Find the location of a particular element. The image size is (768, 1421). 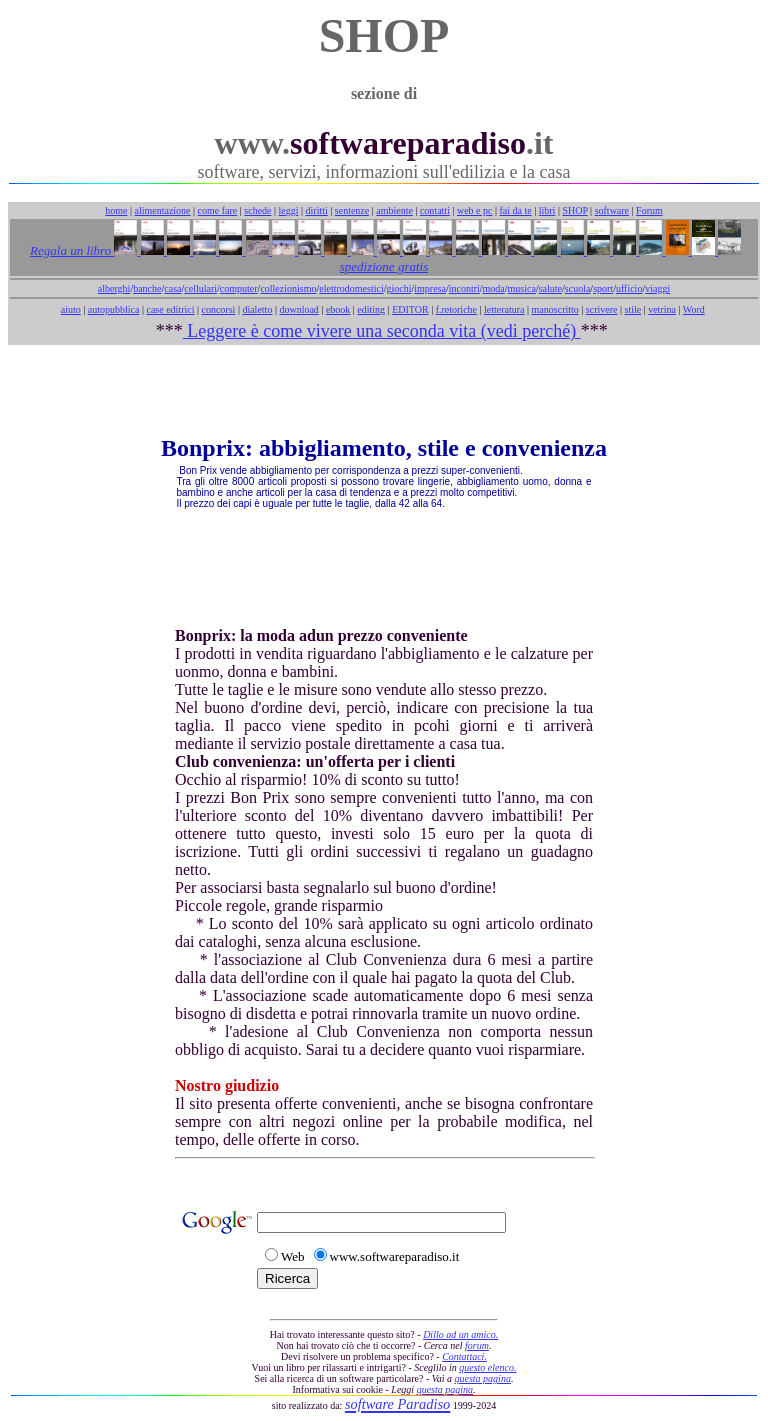

Word is located at coordinates (694, 309).